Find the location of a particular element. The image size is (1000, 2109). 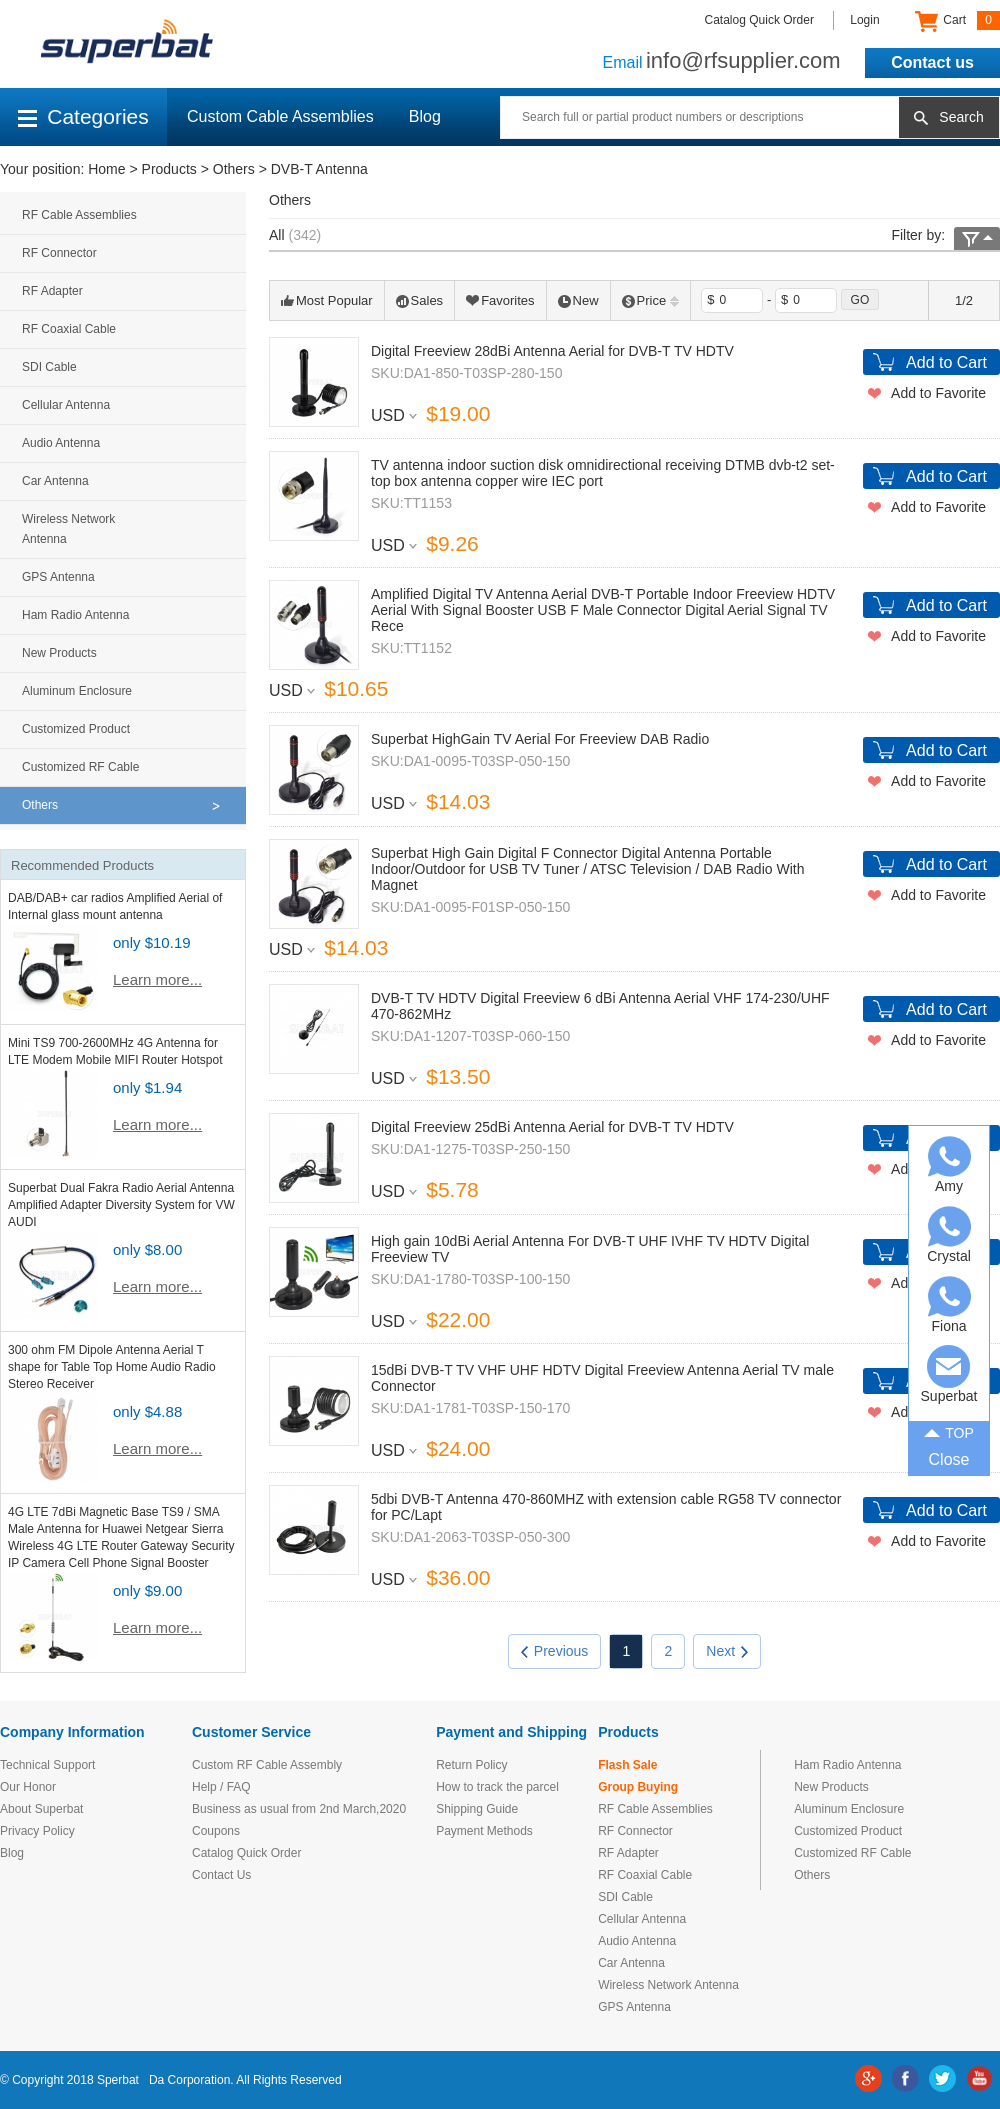

Custom Cable Assemblies is located at coordinates (280, 116).